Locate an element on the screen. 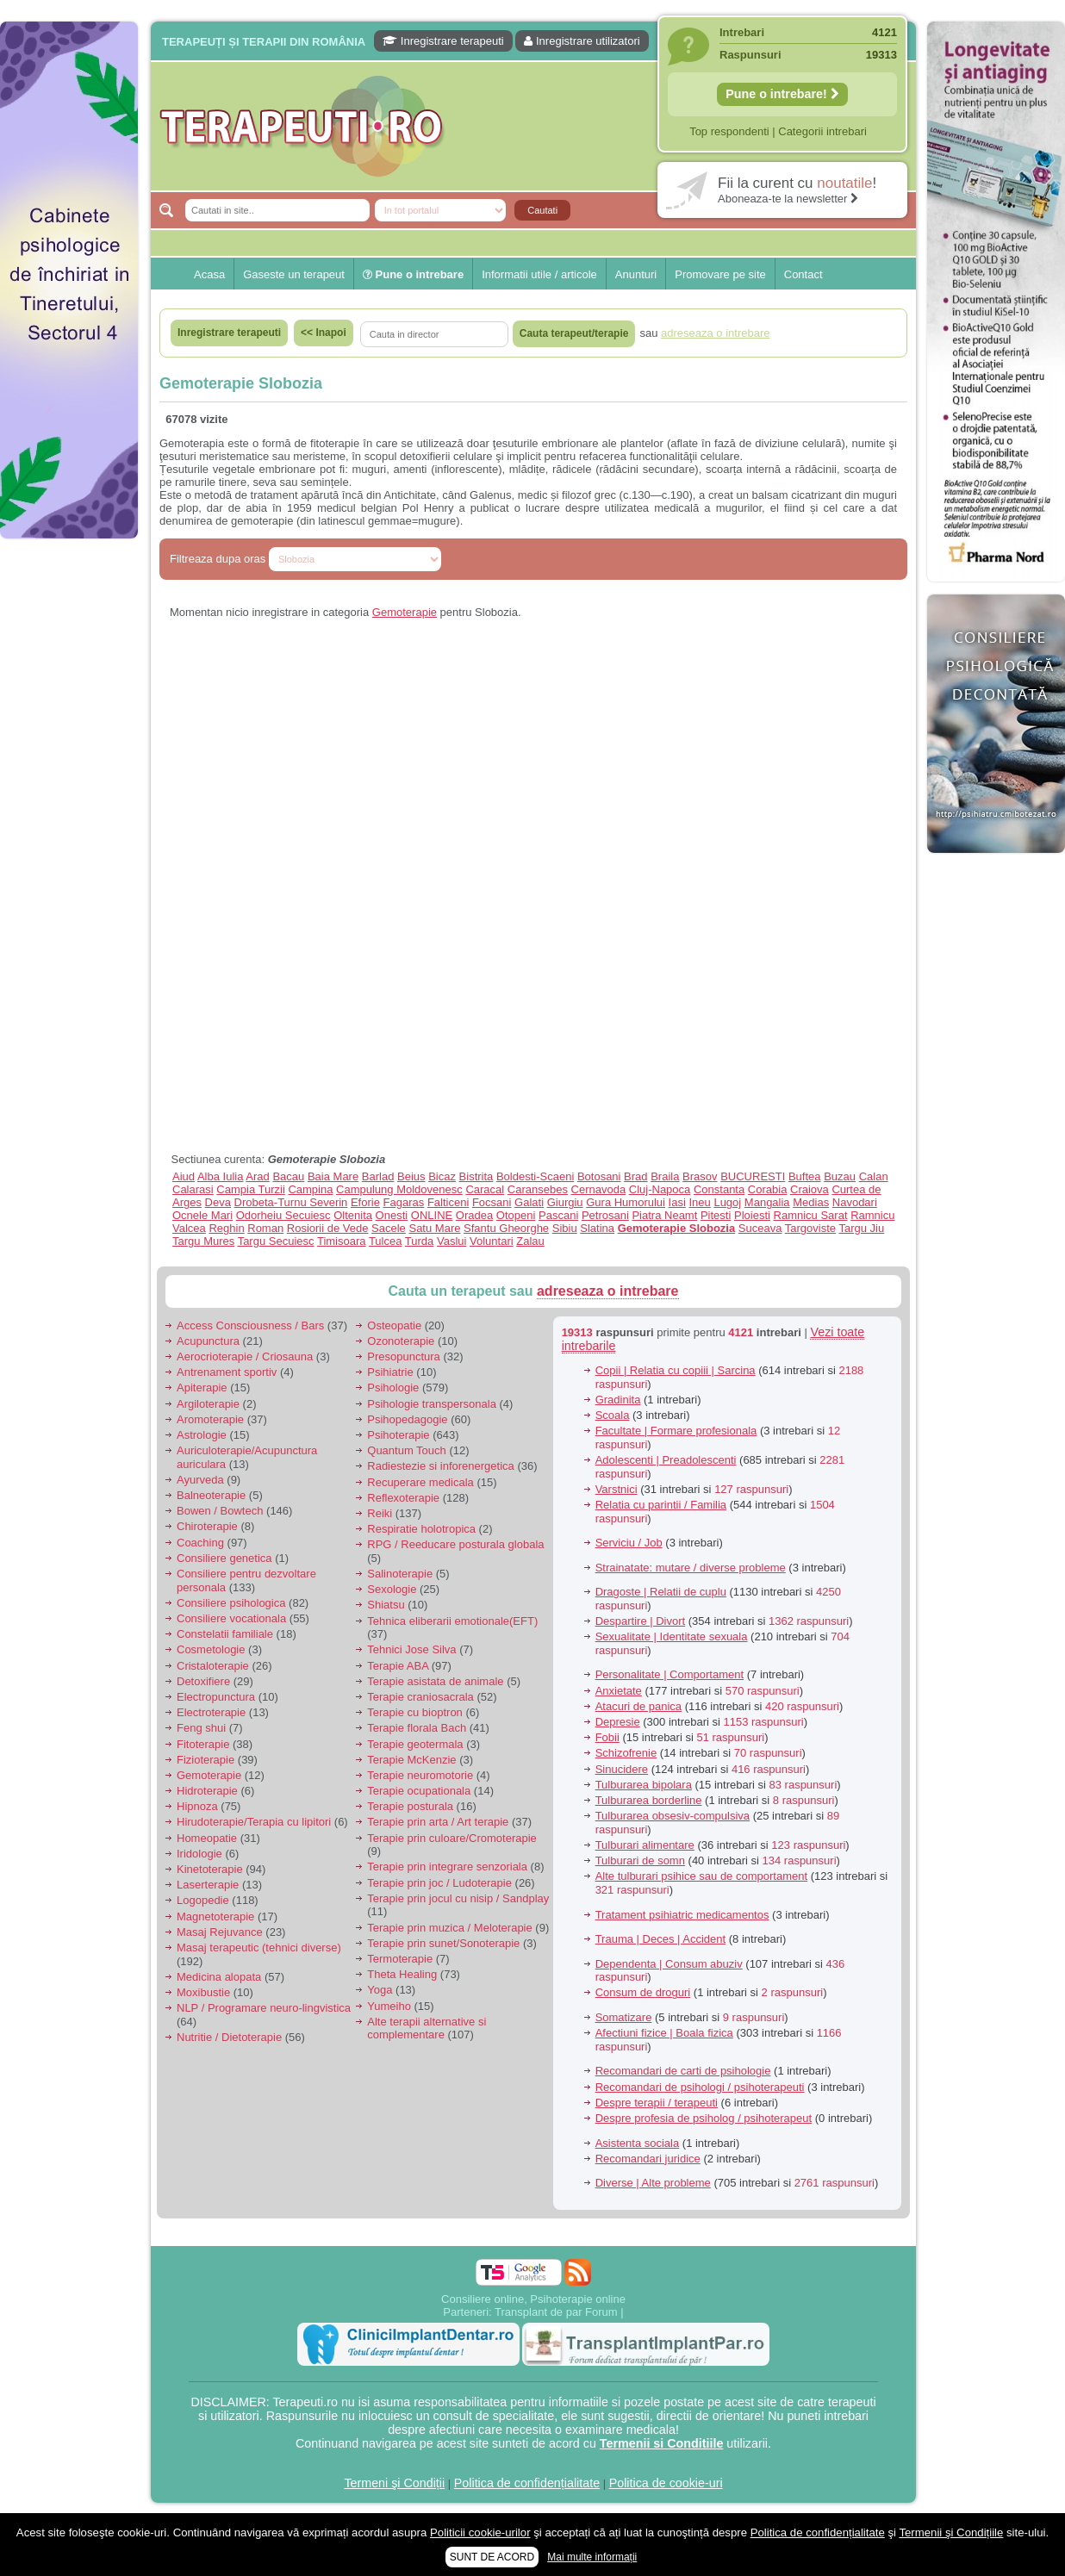 This screenshot has height=2576, width=1065. Deva is located at coordinates (218, 1202).